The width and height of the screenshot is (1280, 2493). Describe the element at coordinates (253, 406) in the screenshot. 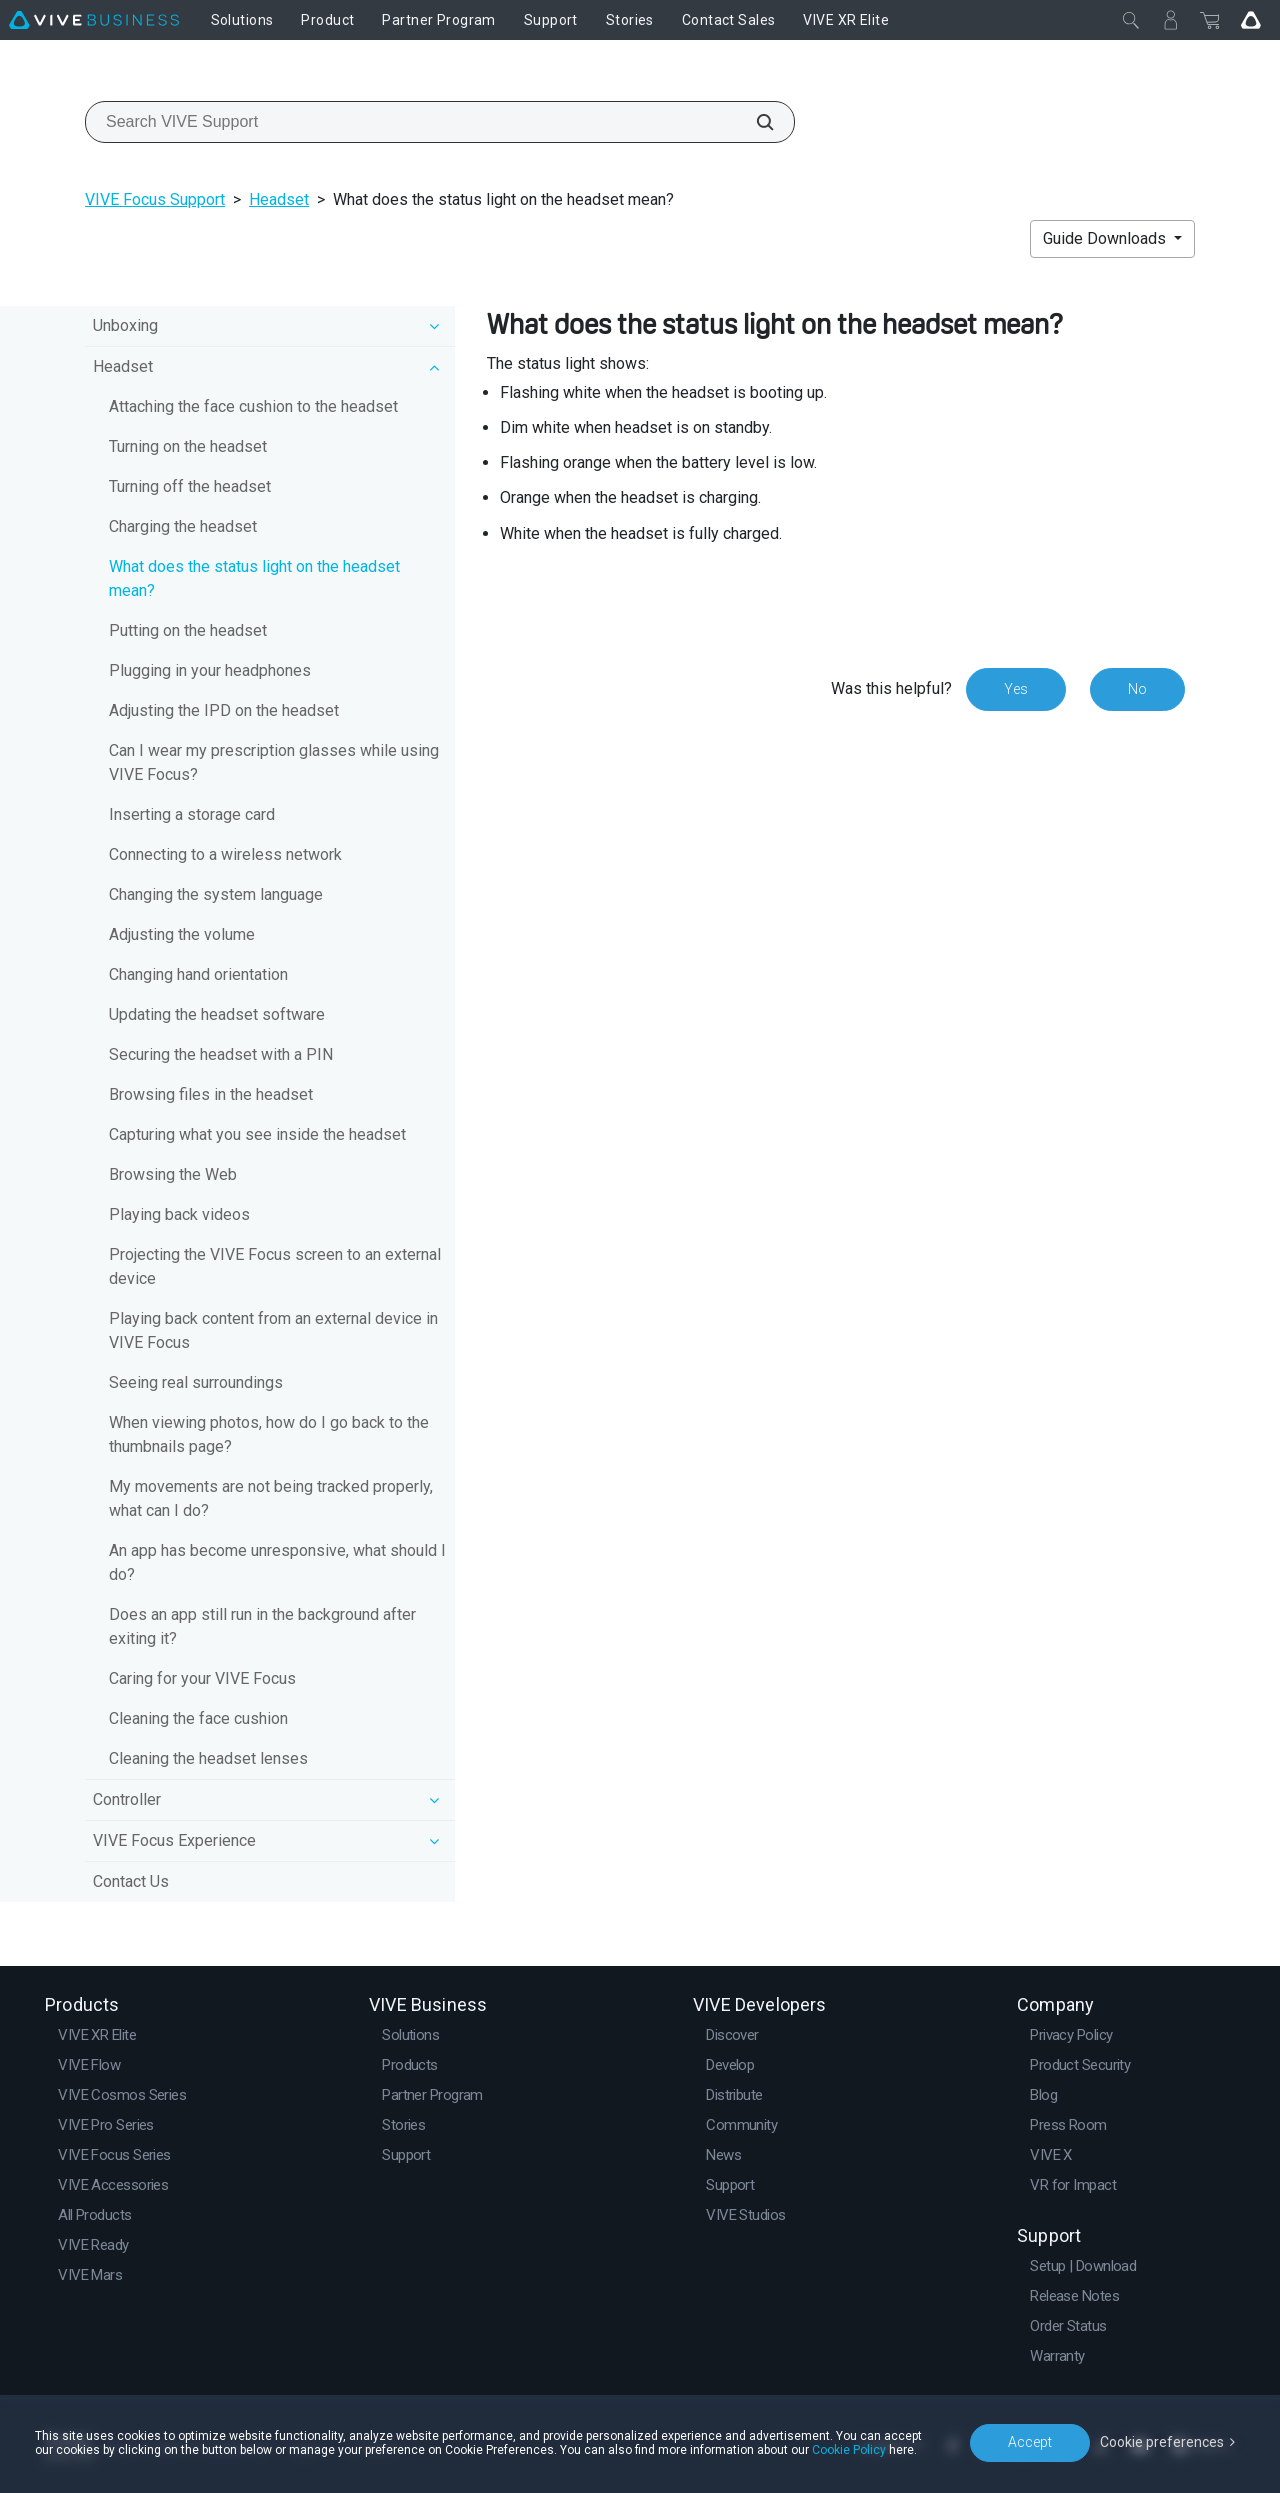

I see `Attaching the face cushion to the headset` at that location.